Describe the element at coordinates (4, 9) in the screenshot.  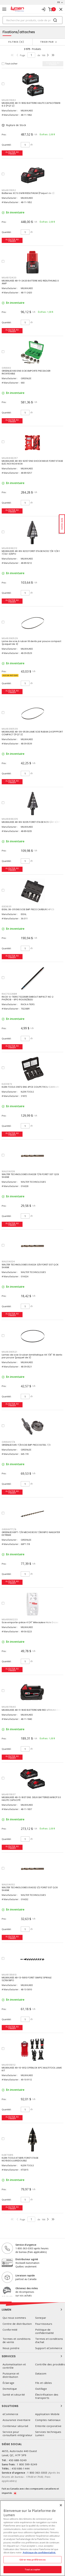
I see `[Toggle navigation]` at that location.